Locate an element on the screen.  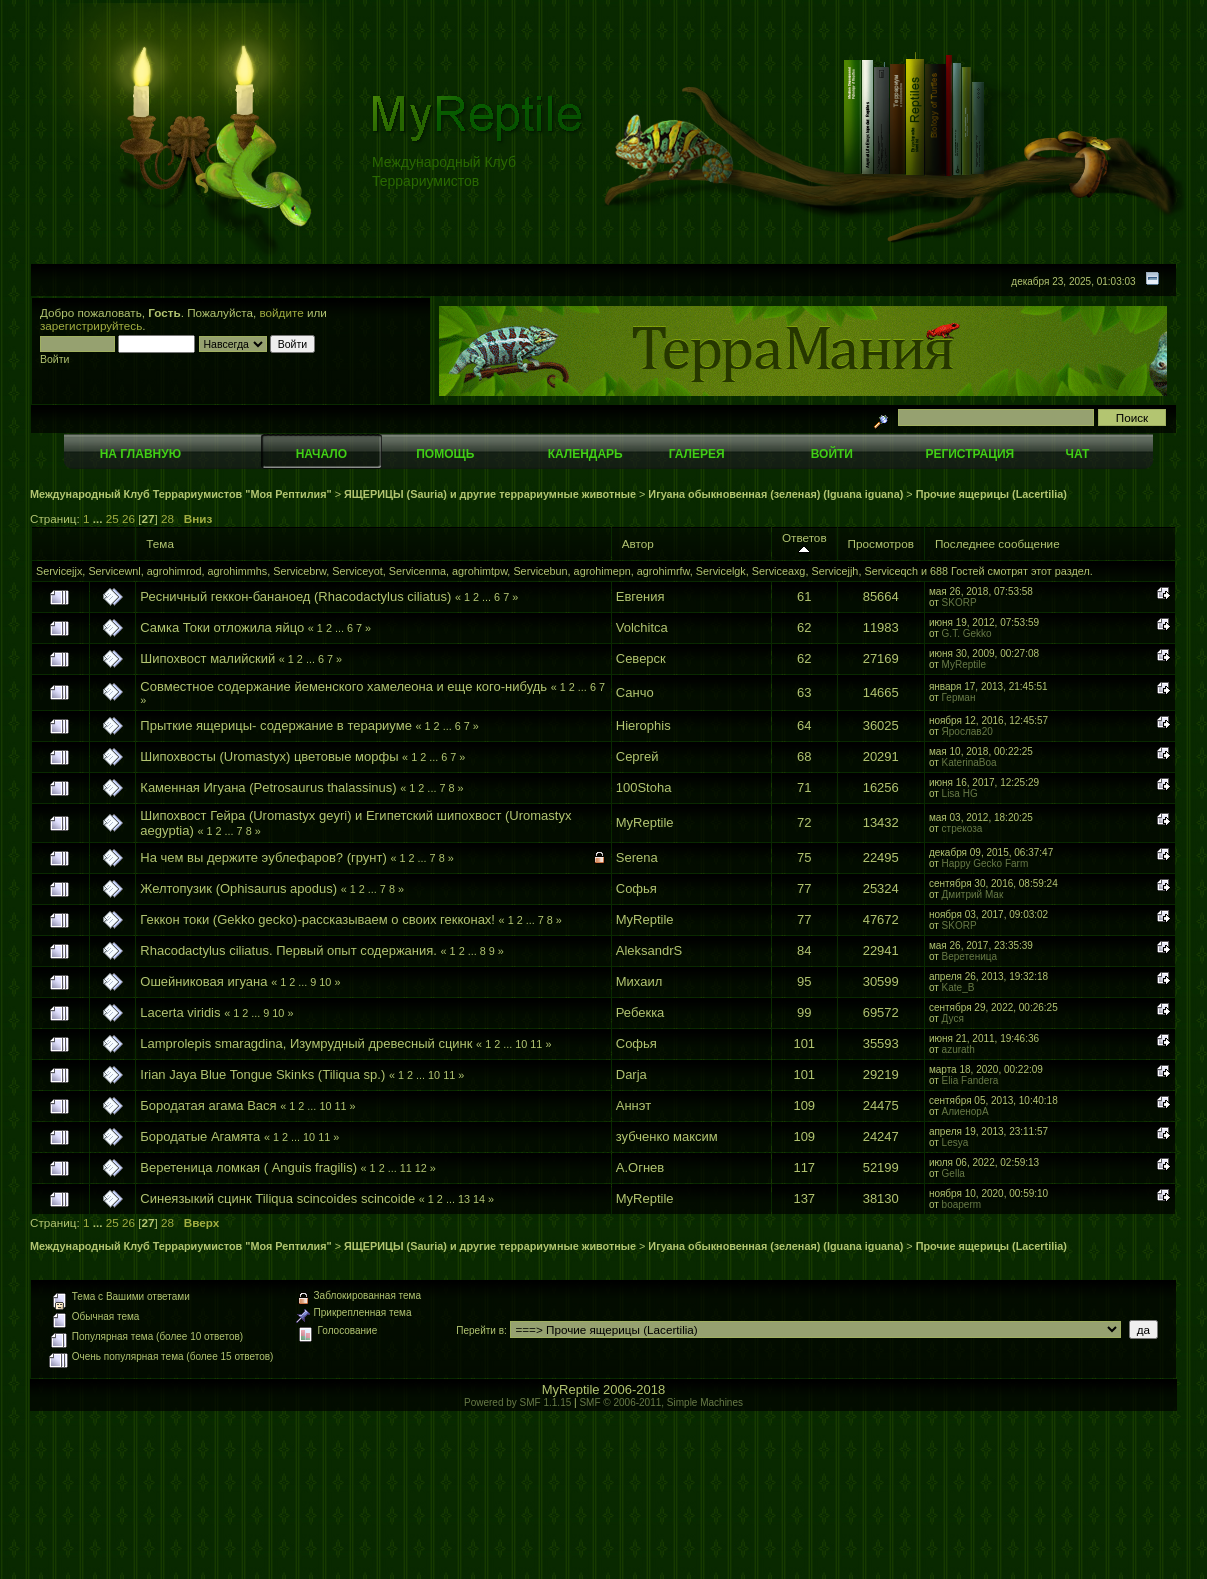
Ребекка is located at coordinates (640, 1012).